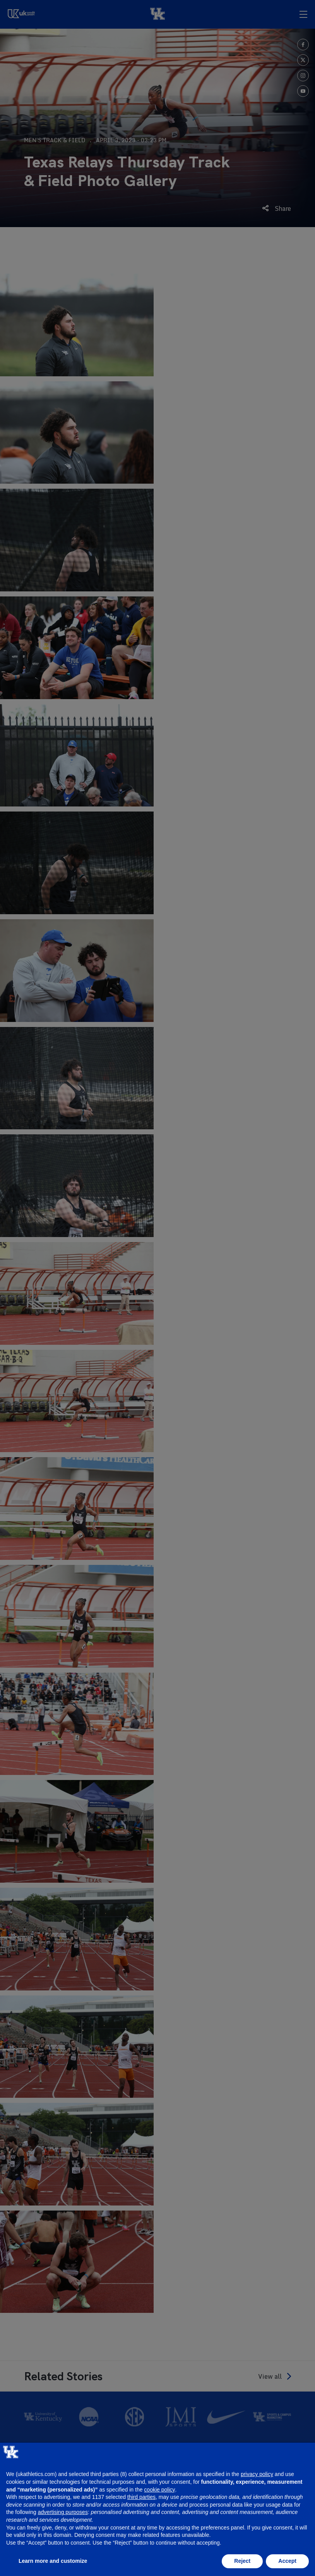 This screenshot has width=315, height=2576. I want to click on Learn more and customize [button], so click(53, 2561).